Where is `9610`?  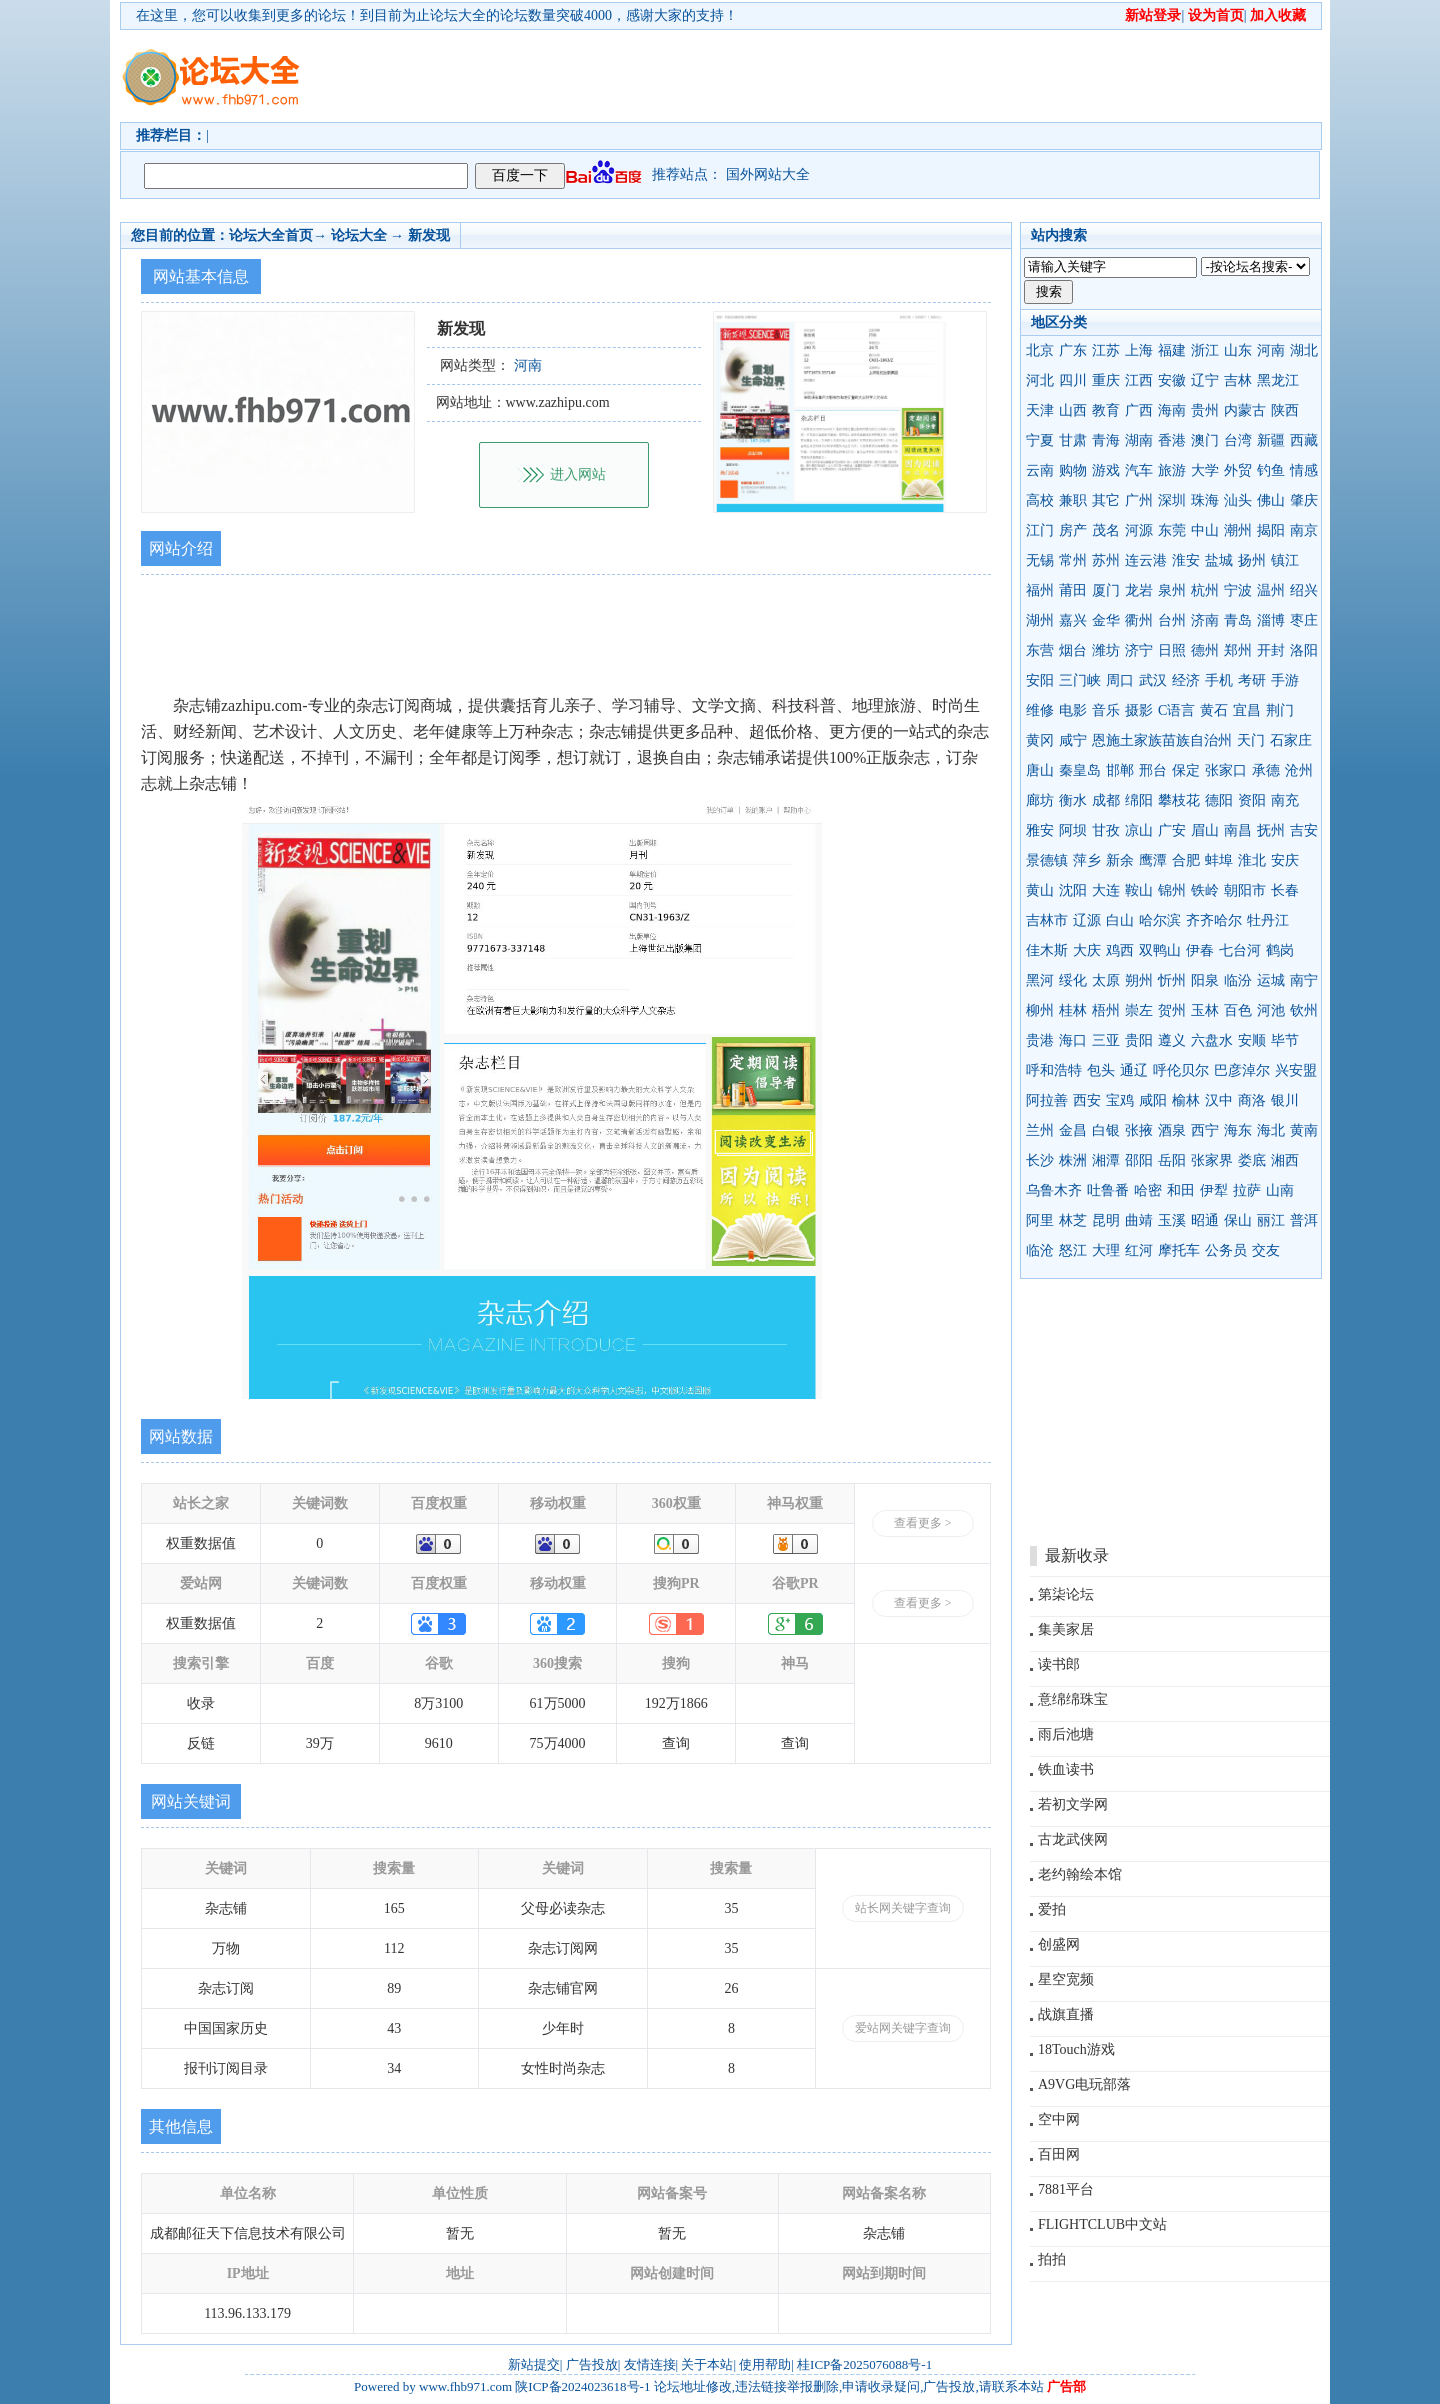
9610 is located at coordinates (439, 1743).